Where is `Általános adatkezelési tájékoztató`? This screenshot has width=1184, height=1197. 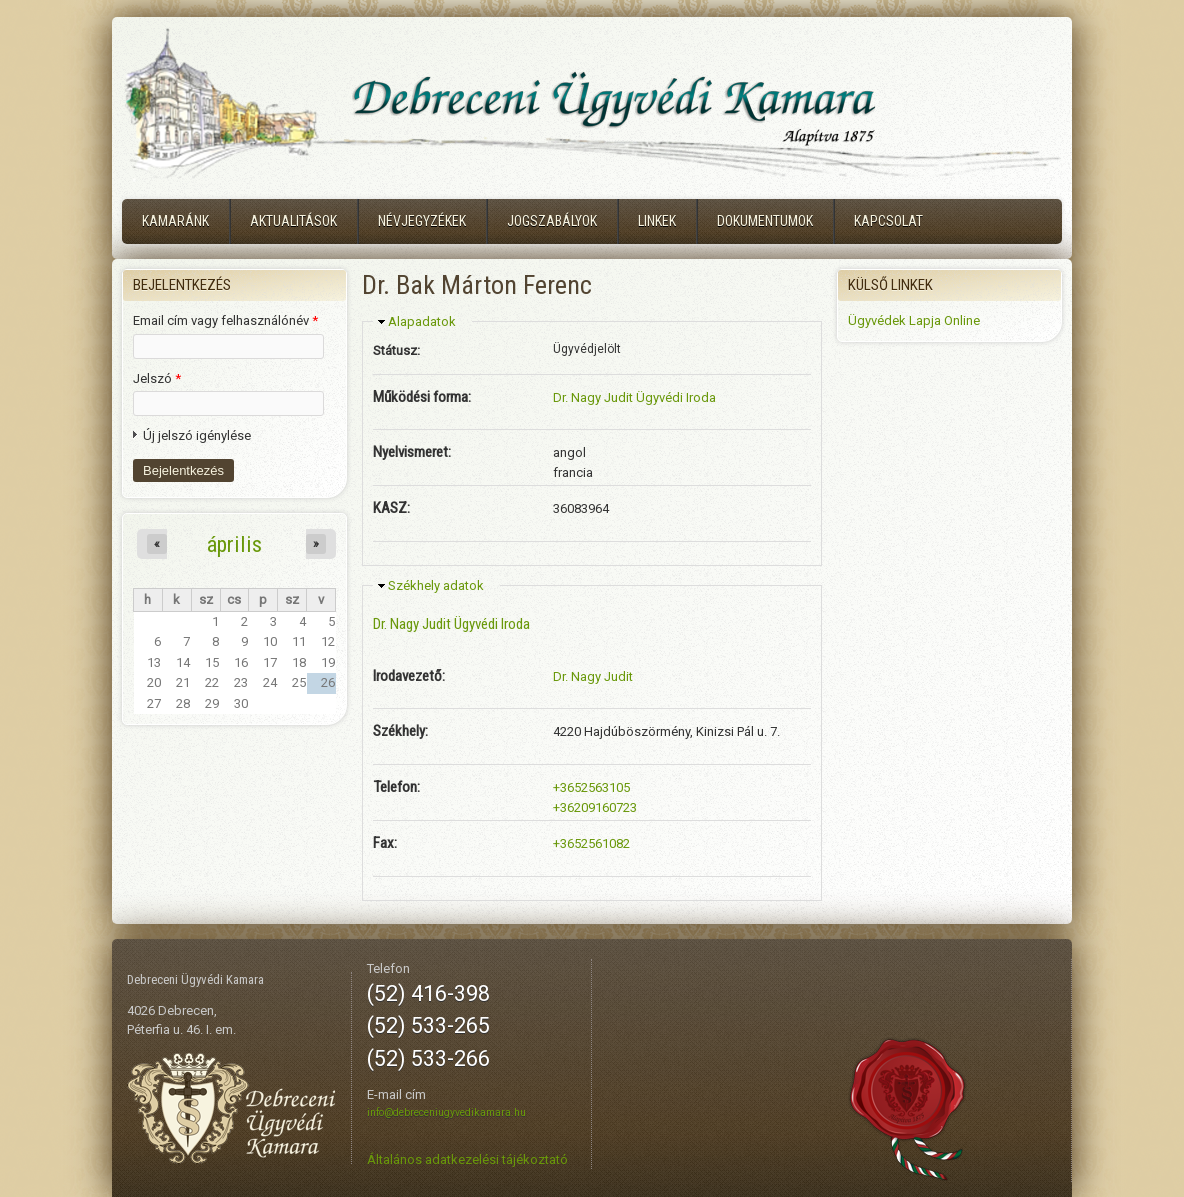 Általános adatkezelési tájékoztató is located at coordinates (467, 1159).